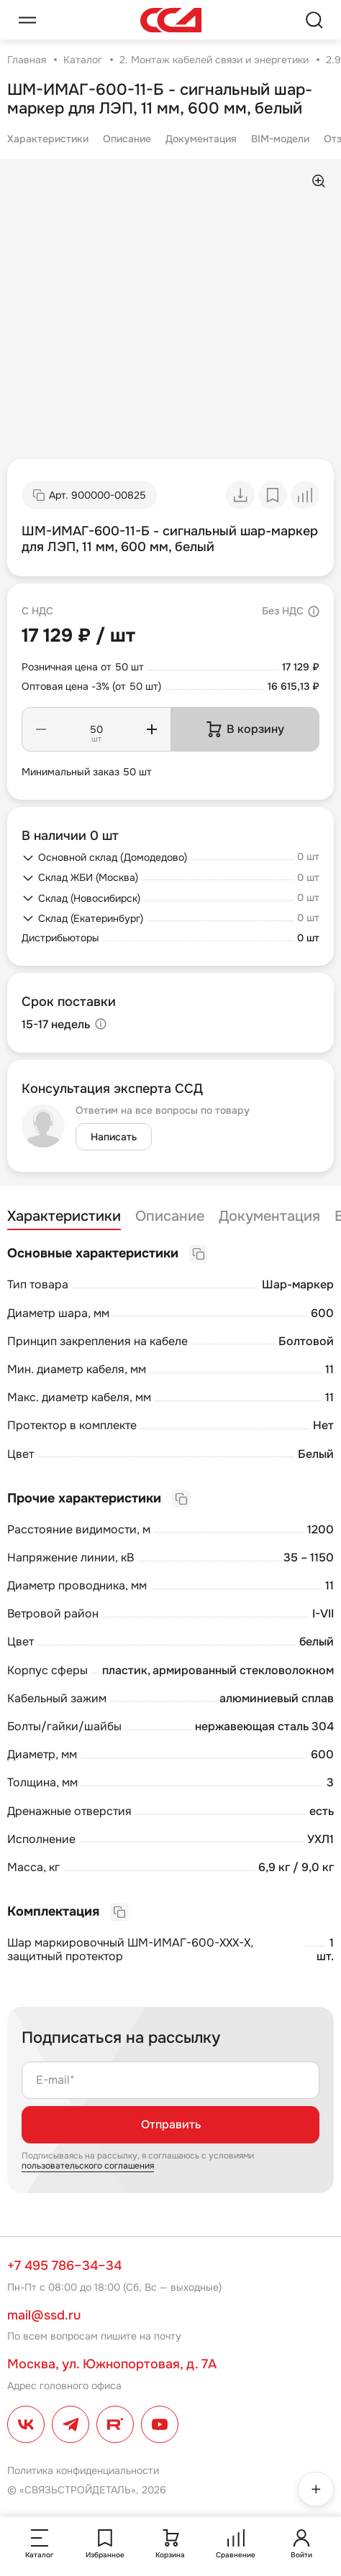  I want to click on Написать, so click(114, 1136).